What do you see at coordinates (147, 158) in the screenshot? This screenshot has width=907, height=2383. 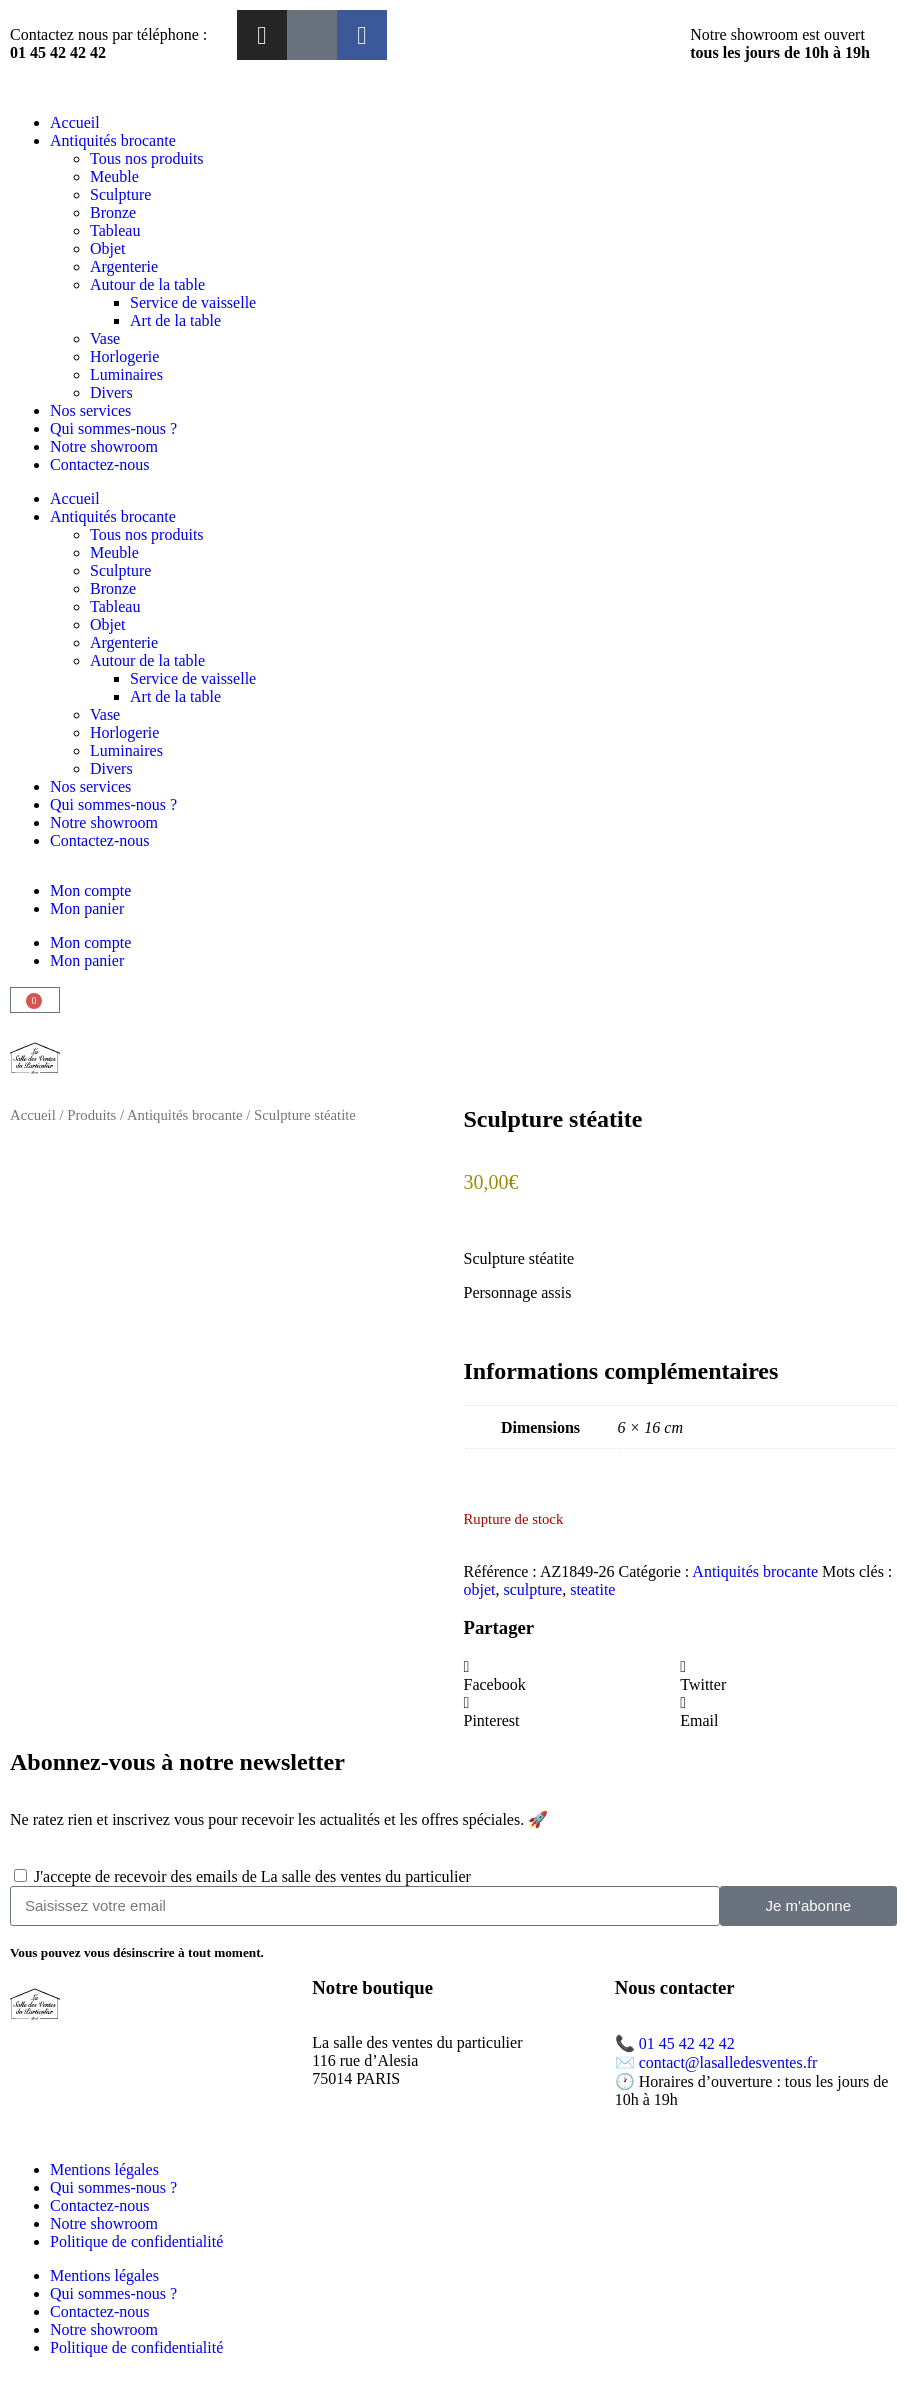 I see `Tous nos produits` at bounding box center [147, 158].